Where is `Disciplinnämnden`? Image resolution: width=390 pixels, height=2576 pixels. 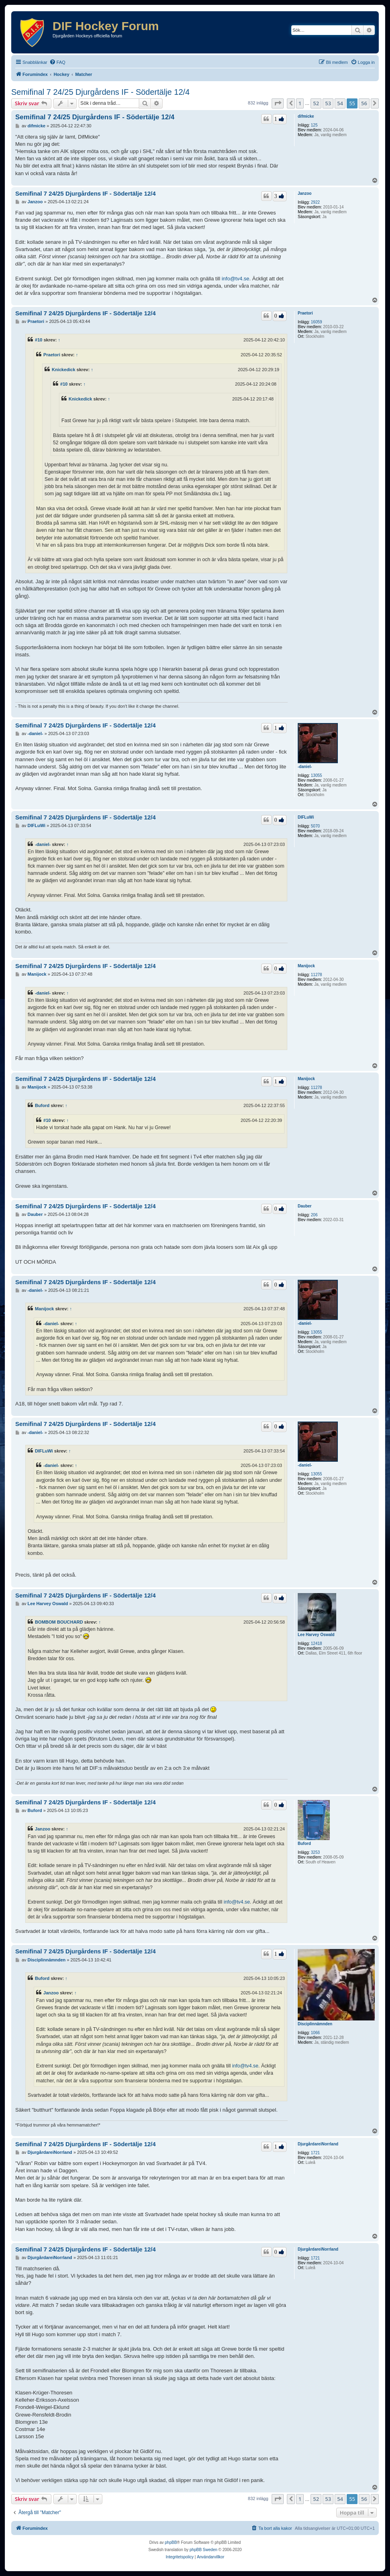
Disciplinnämnden is located at coordinates (315, 2024).